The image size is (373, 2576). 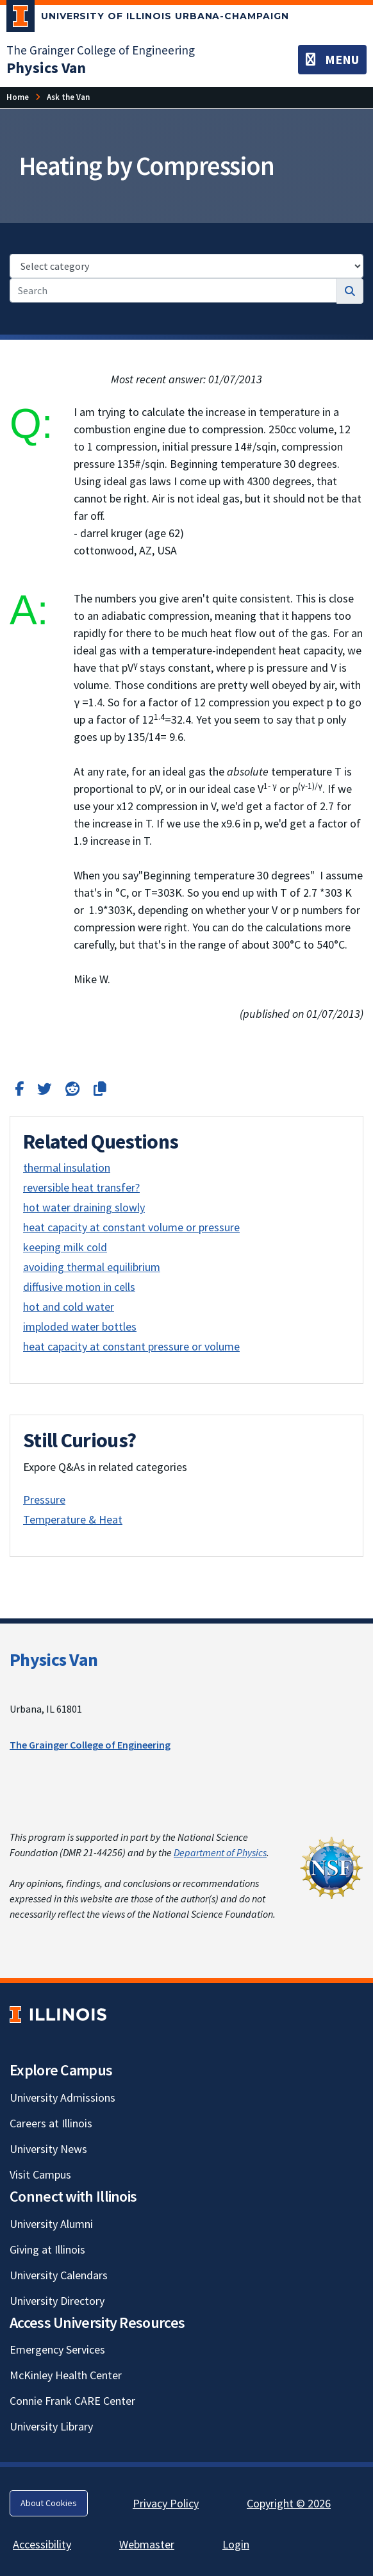 I want to click on Giving at Illinois [Giving at Illinois; Link opens in new tab], so click(x=47, y=2249).